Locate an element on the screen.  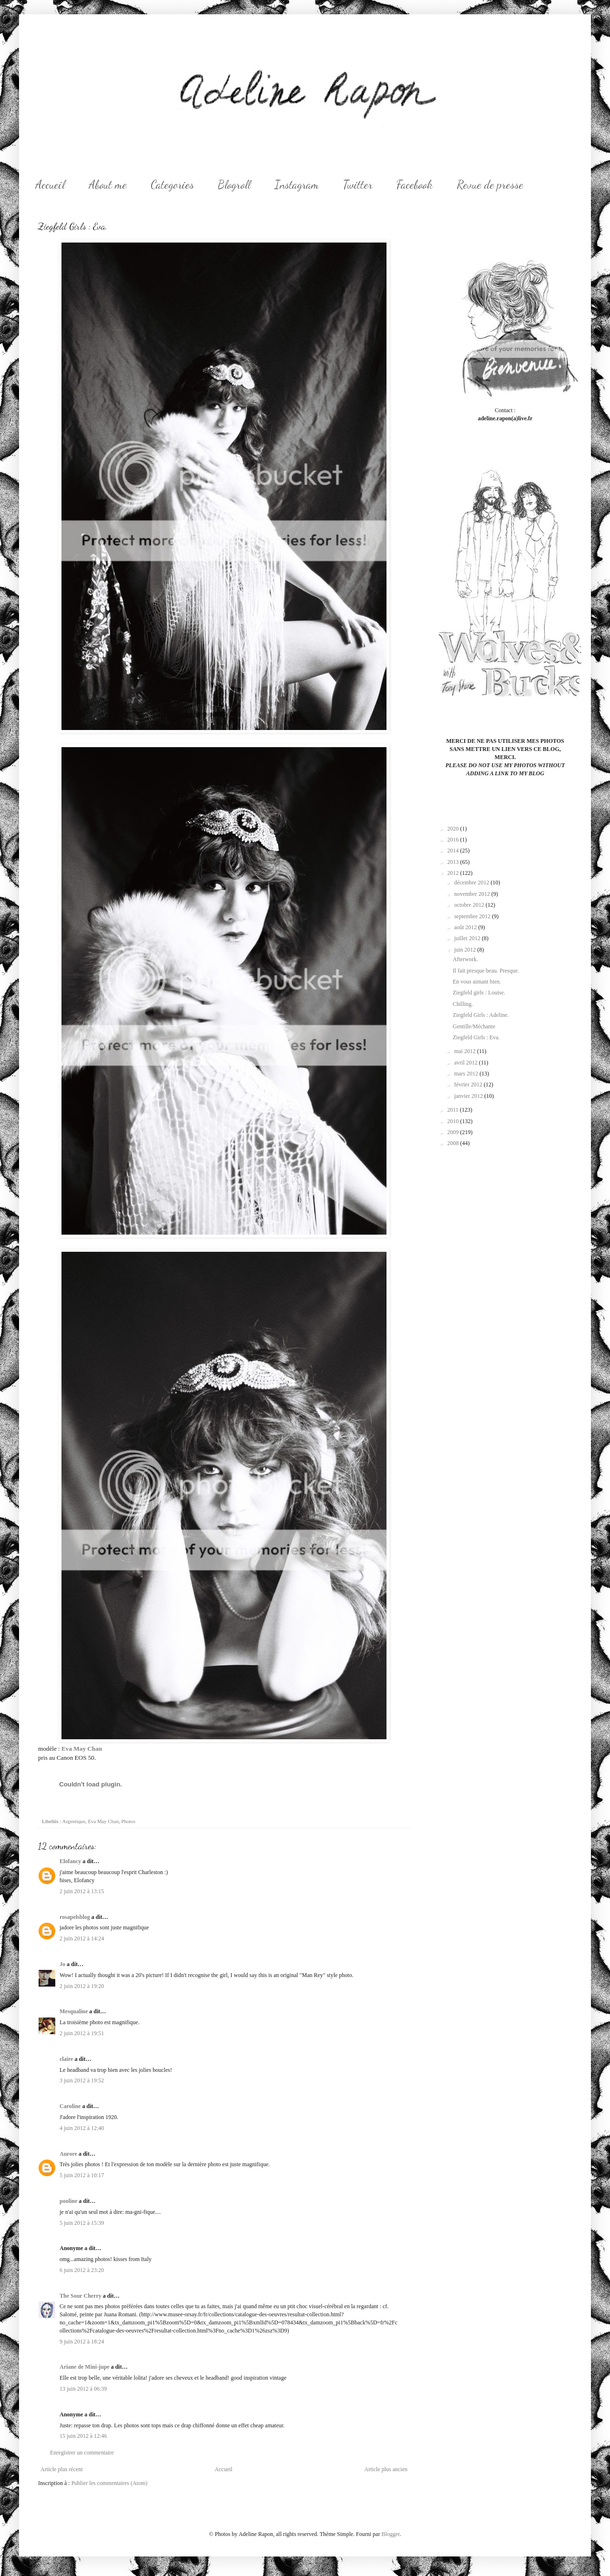
Argentique is located at coordinates (73, 1821).